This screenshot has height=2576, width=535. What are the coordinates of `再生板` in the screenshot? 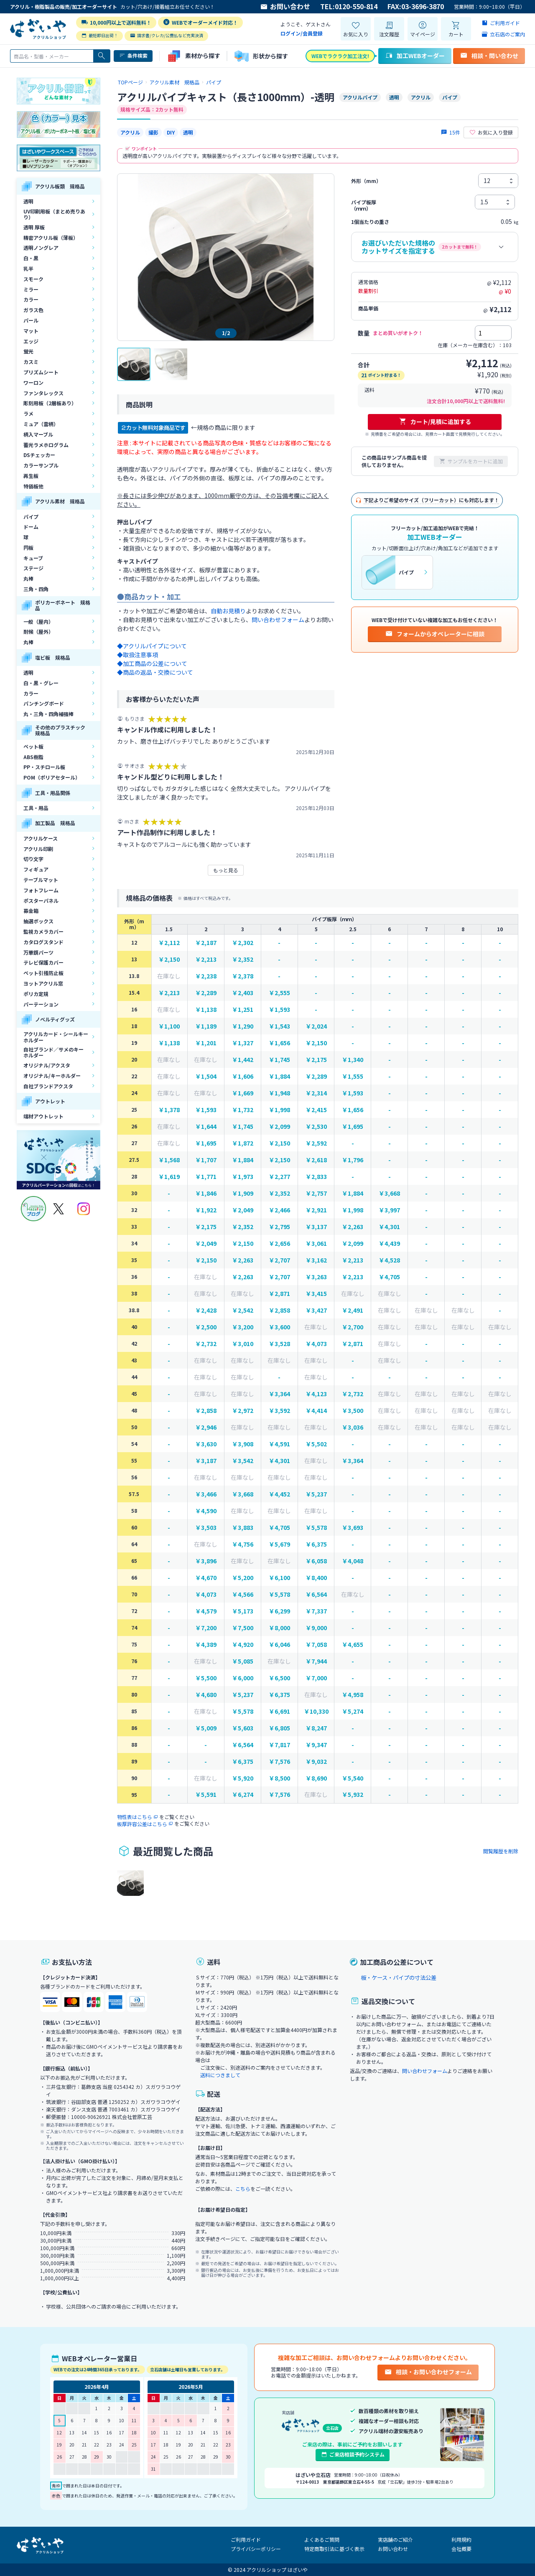 It's located at (30, 475).